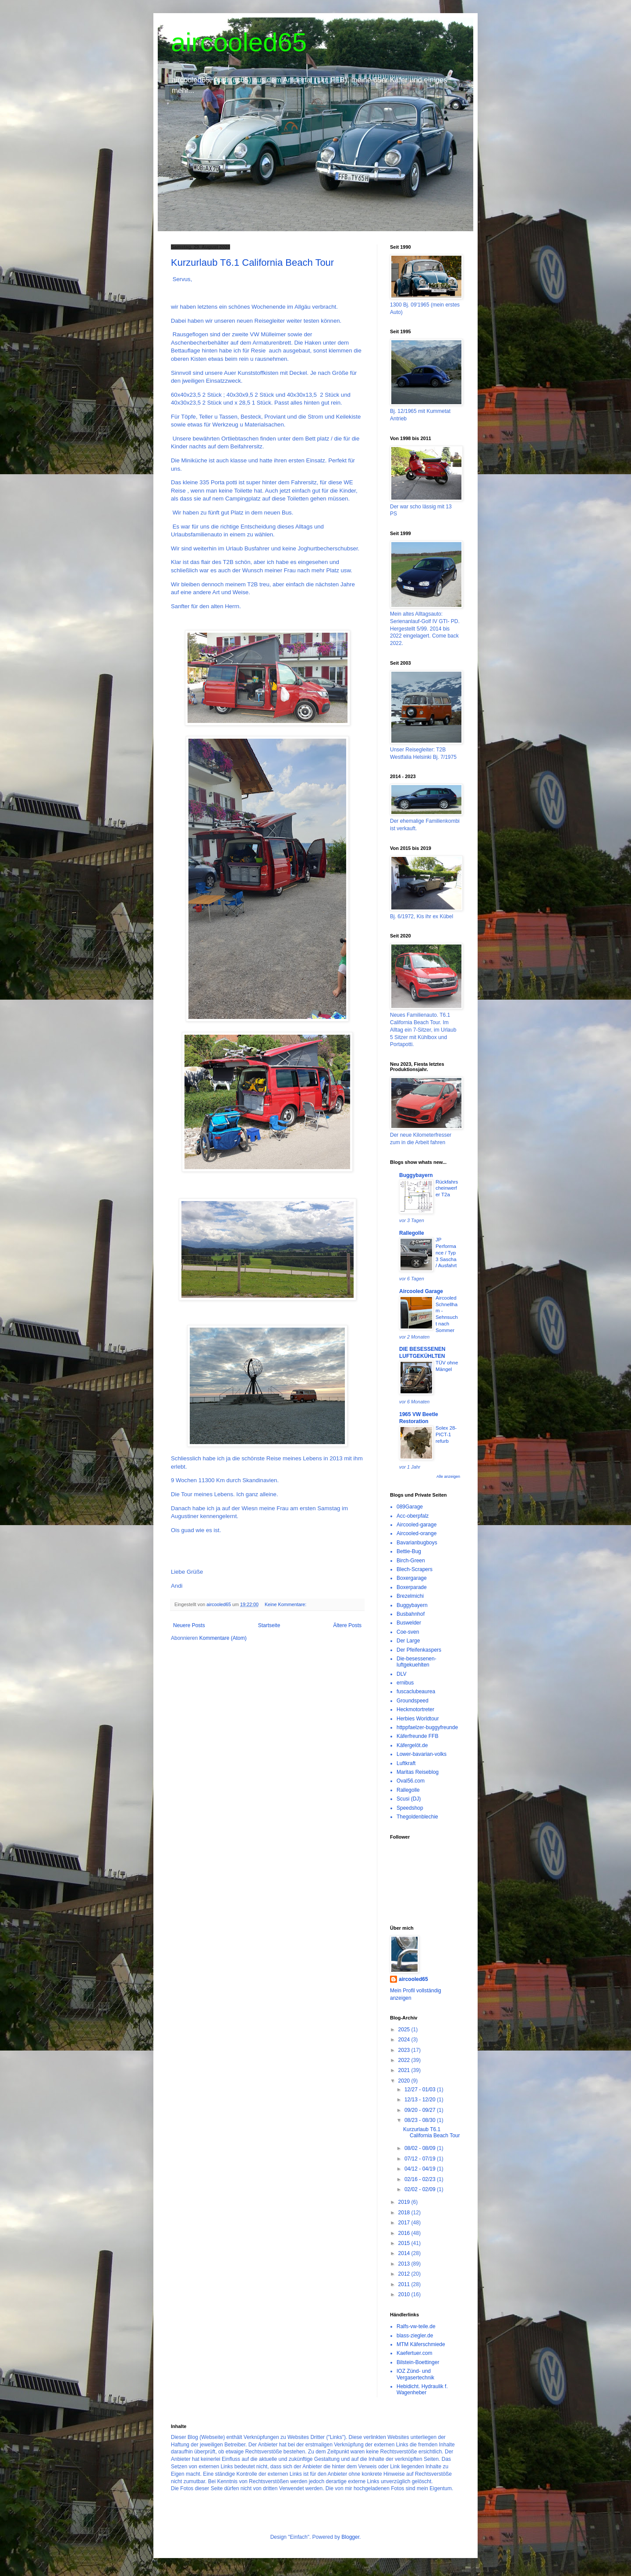 The height and width of the screenshot is (2576, 631). What do you see at coordinates (404, 2264) in the screenshot?
I see `2013` at bounding box center [404, 2264].